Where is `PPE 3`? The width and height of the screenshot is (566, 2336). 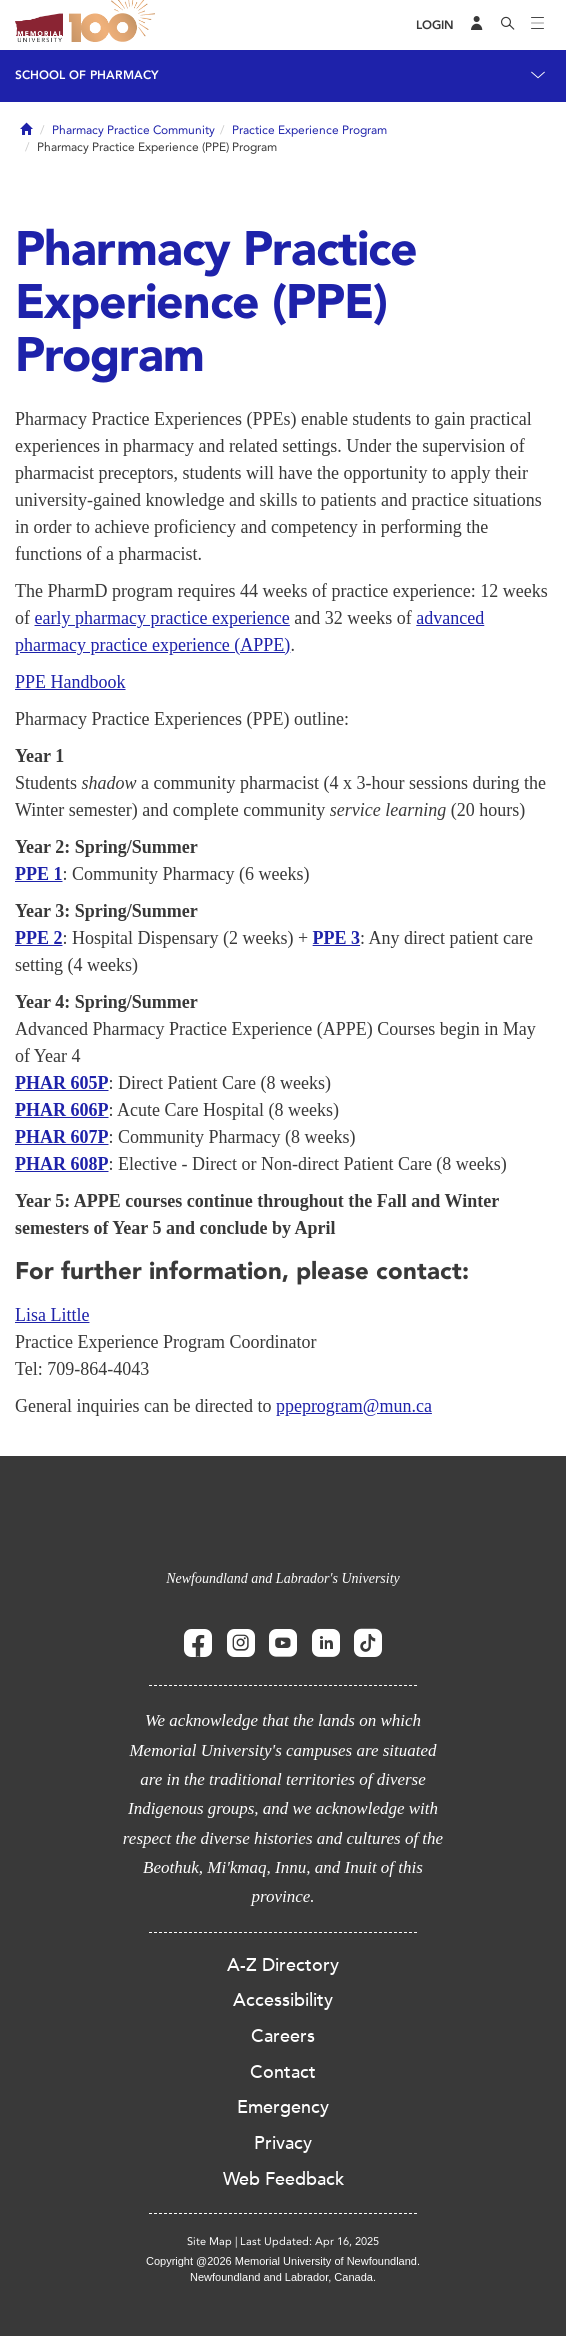
PPE 3 is located at coordinates (337, 938).